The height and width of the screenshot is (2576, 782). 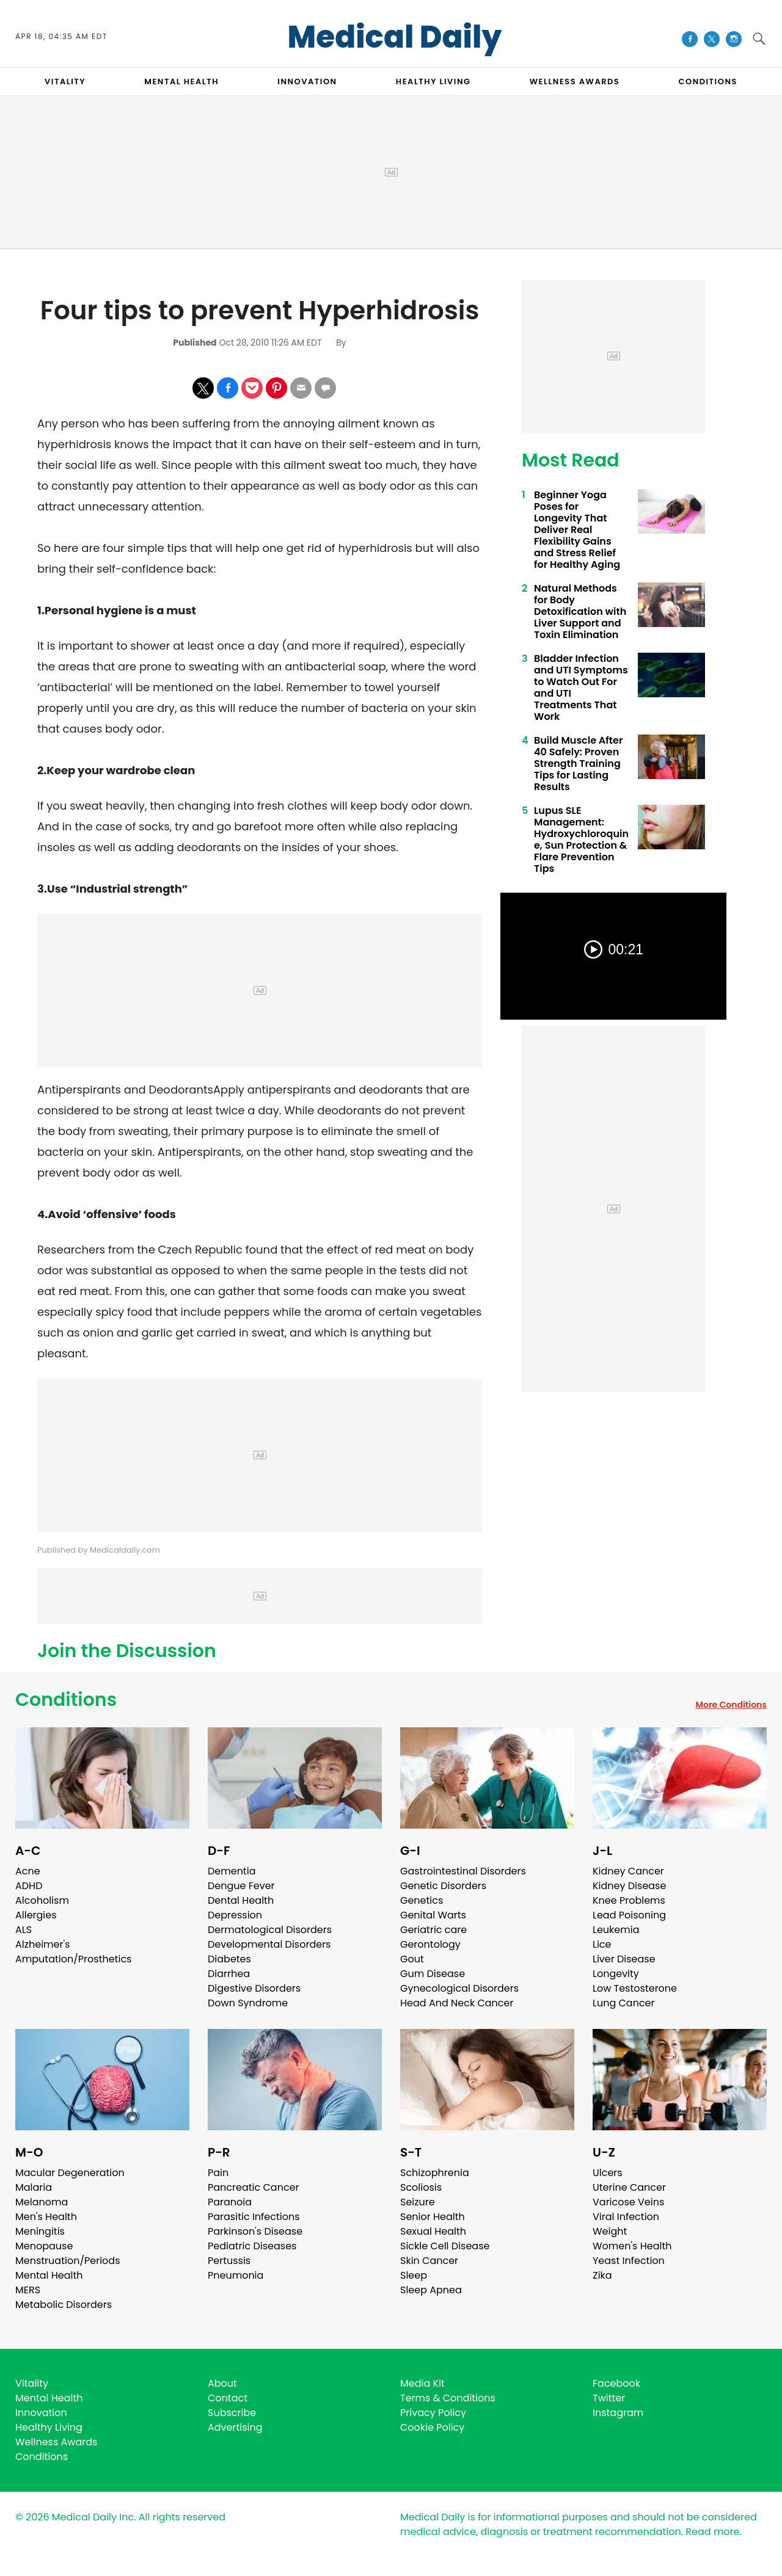 What do you see at coordinates (42, 1944) in the screenshot?
I see `Alzheimer's` at bounding box center [42, 1944].